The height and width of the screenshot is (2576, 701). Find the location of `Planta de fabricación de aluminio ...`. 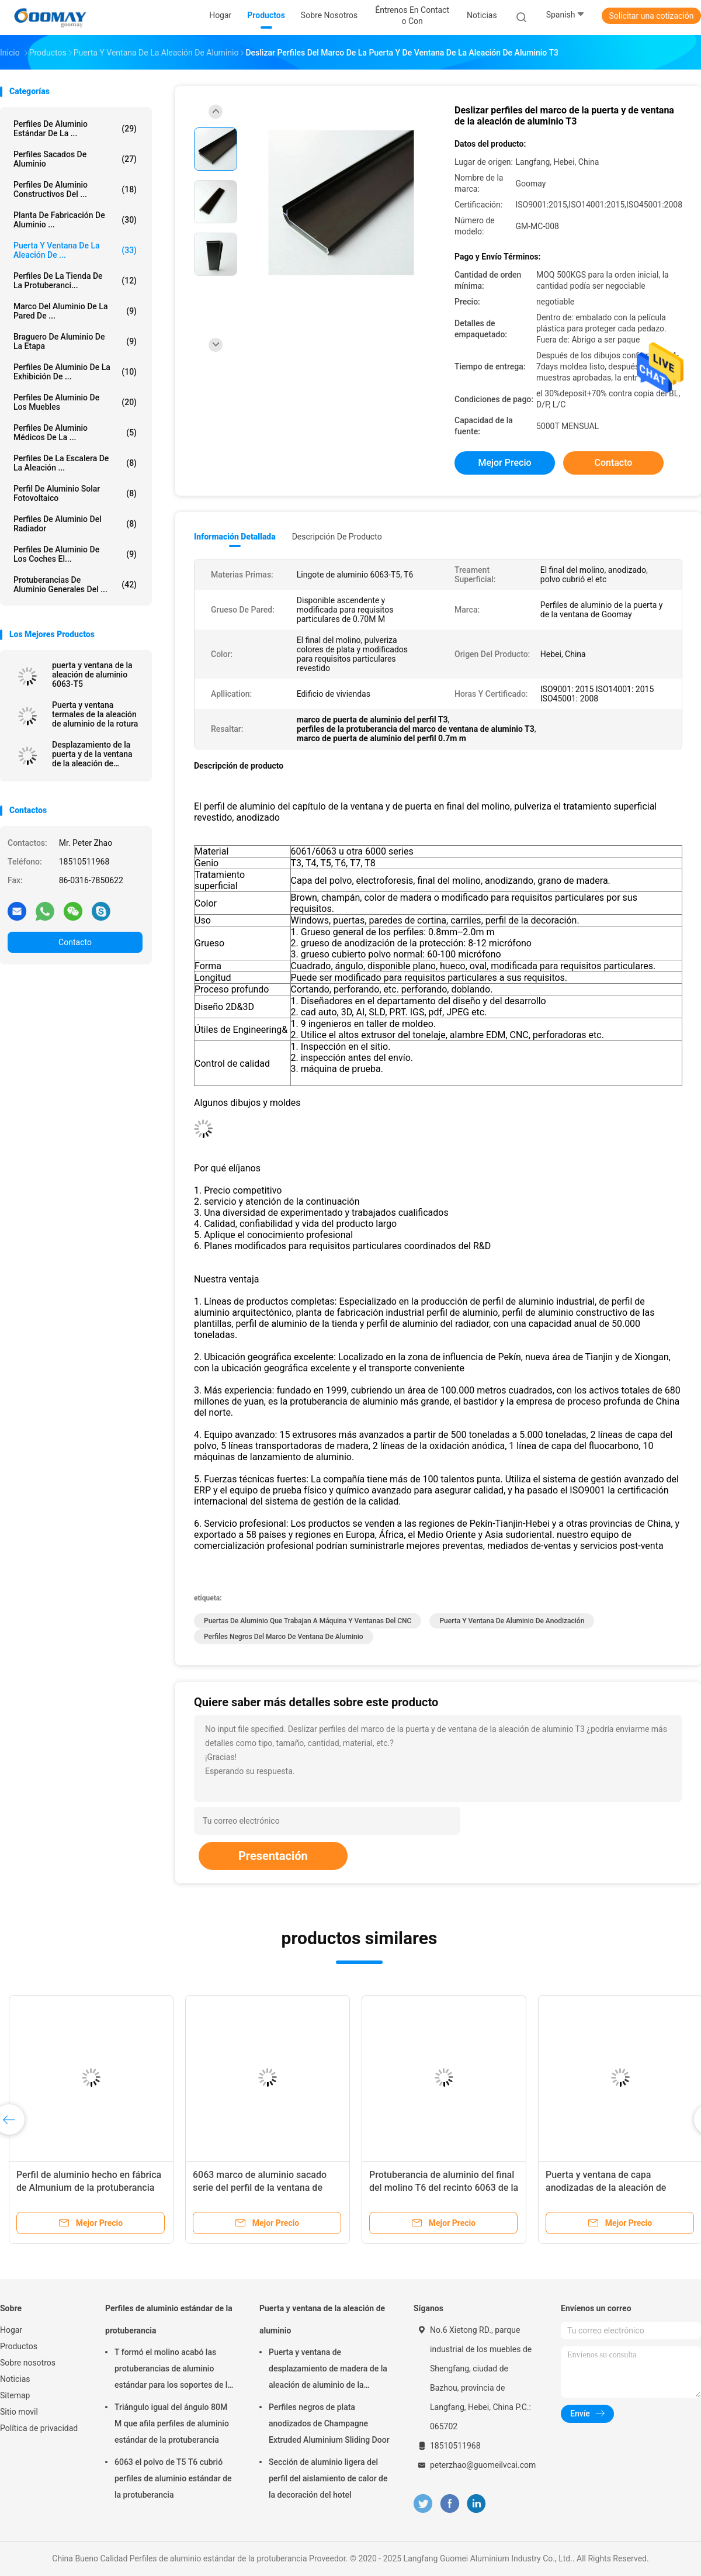

Planta de fabricación de aluminio ... is located at coordinates (75, 219).